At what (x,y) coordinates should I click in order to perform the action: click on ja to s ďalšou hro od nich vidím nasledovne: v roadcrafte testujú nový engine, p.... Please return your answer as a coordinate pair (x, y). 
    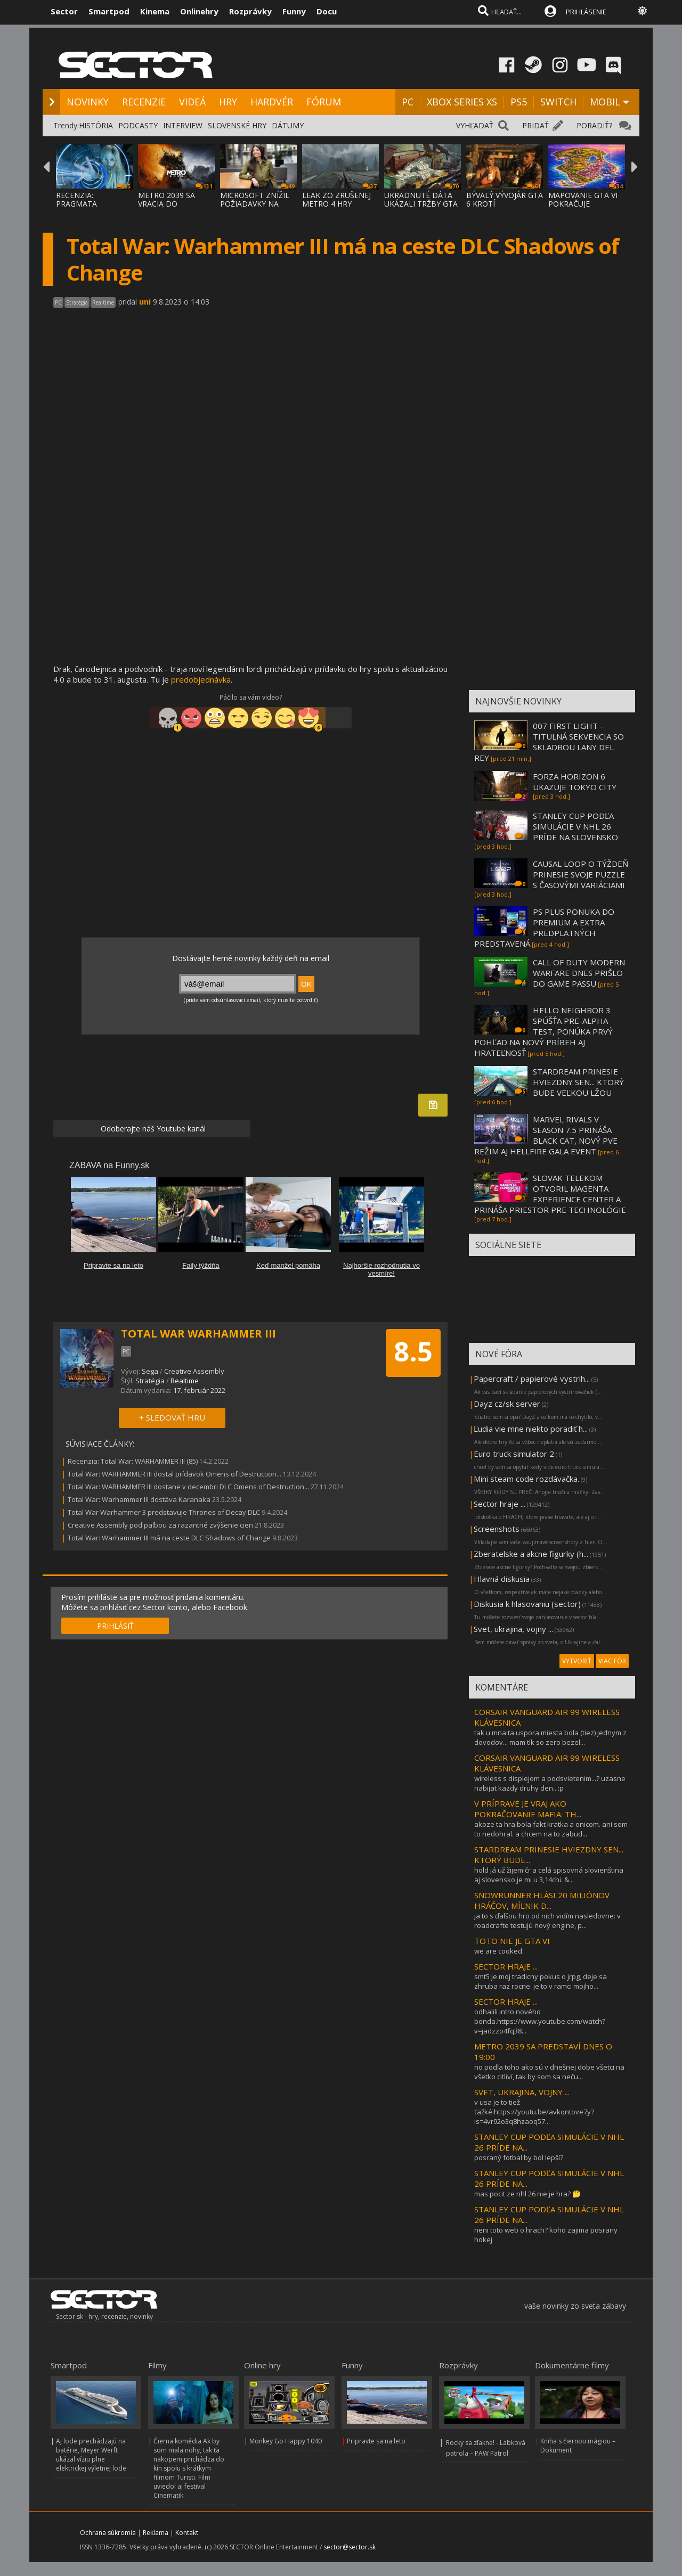
    Looking at the image, I should click on (547, 1920).